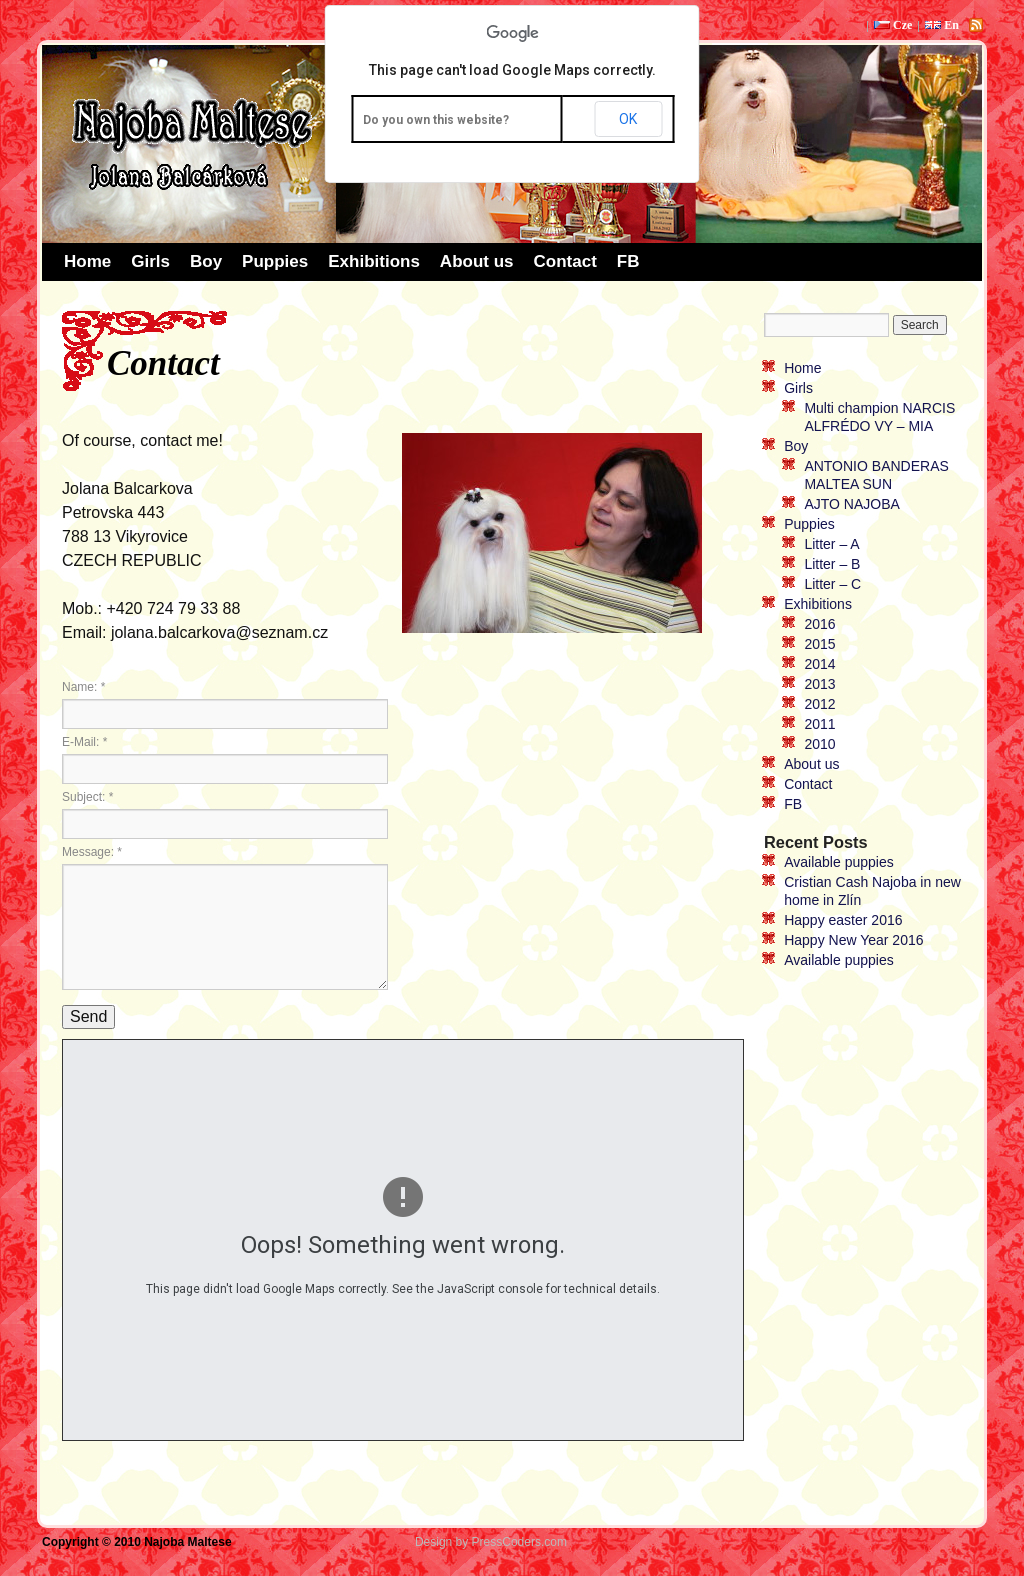  Describe the element at coordinates (839, 862) in the screenshot. I see `Available puppies` at that location.